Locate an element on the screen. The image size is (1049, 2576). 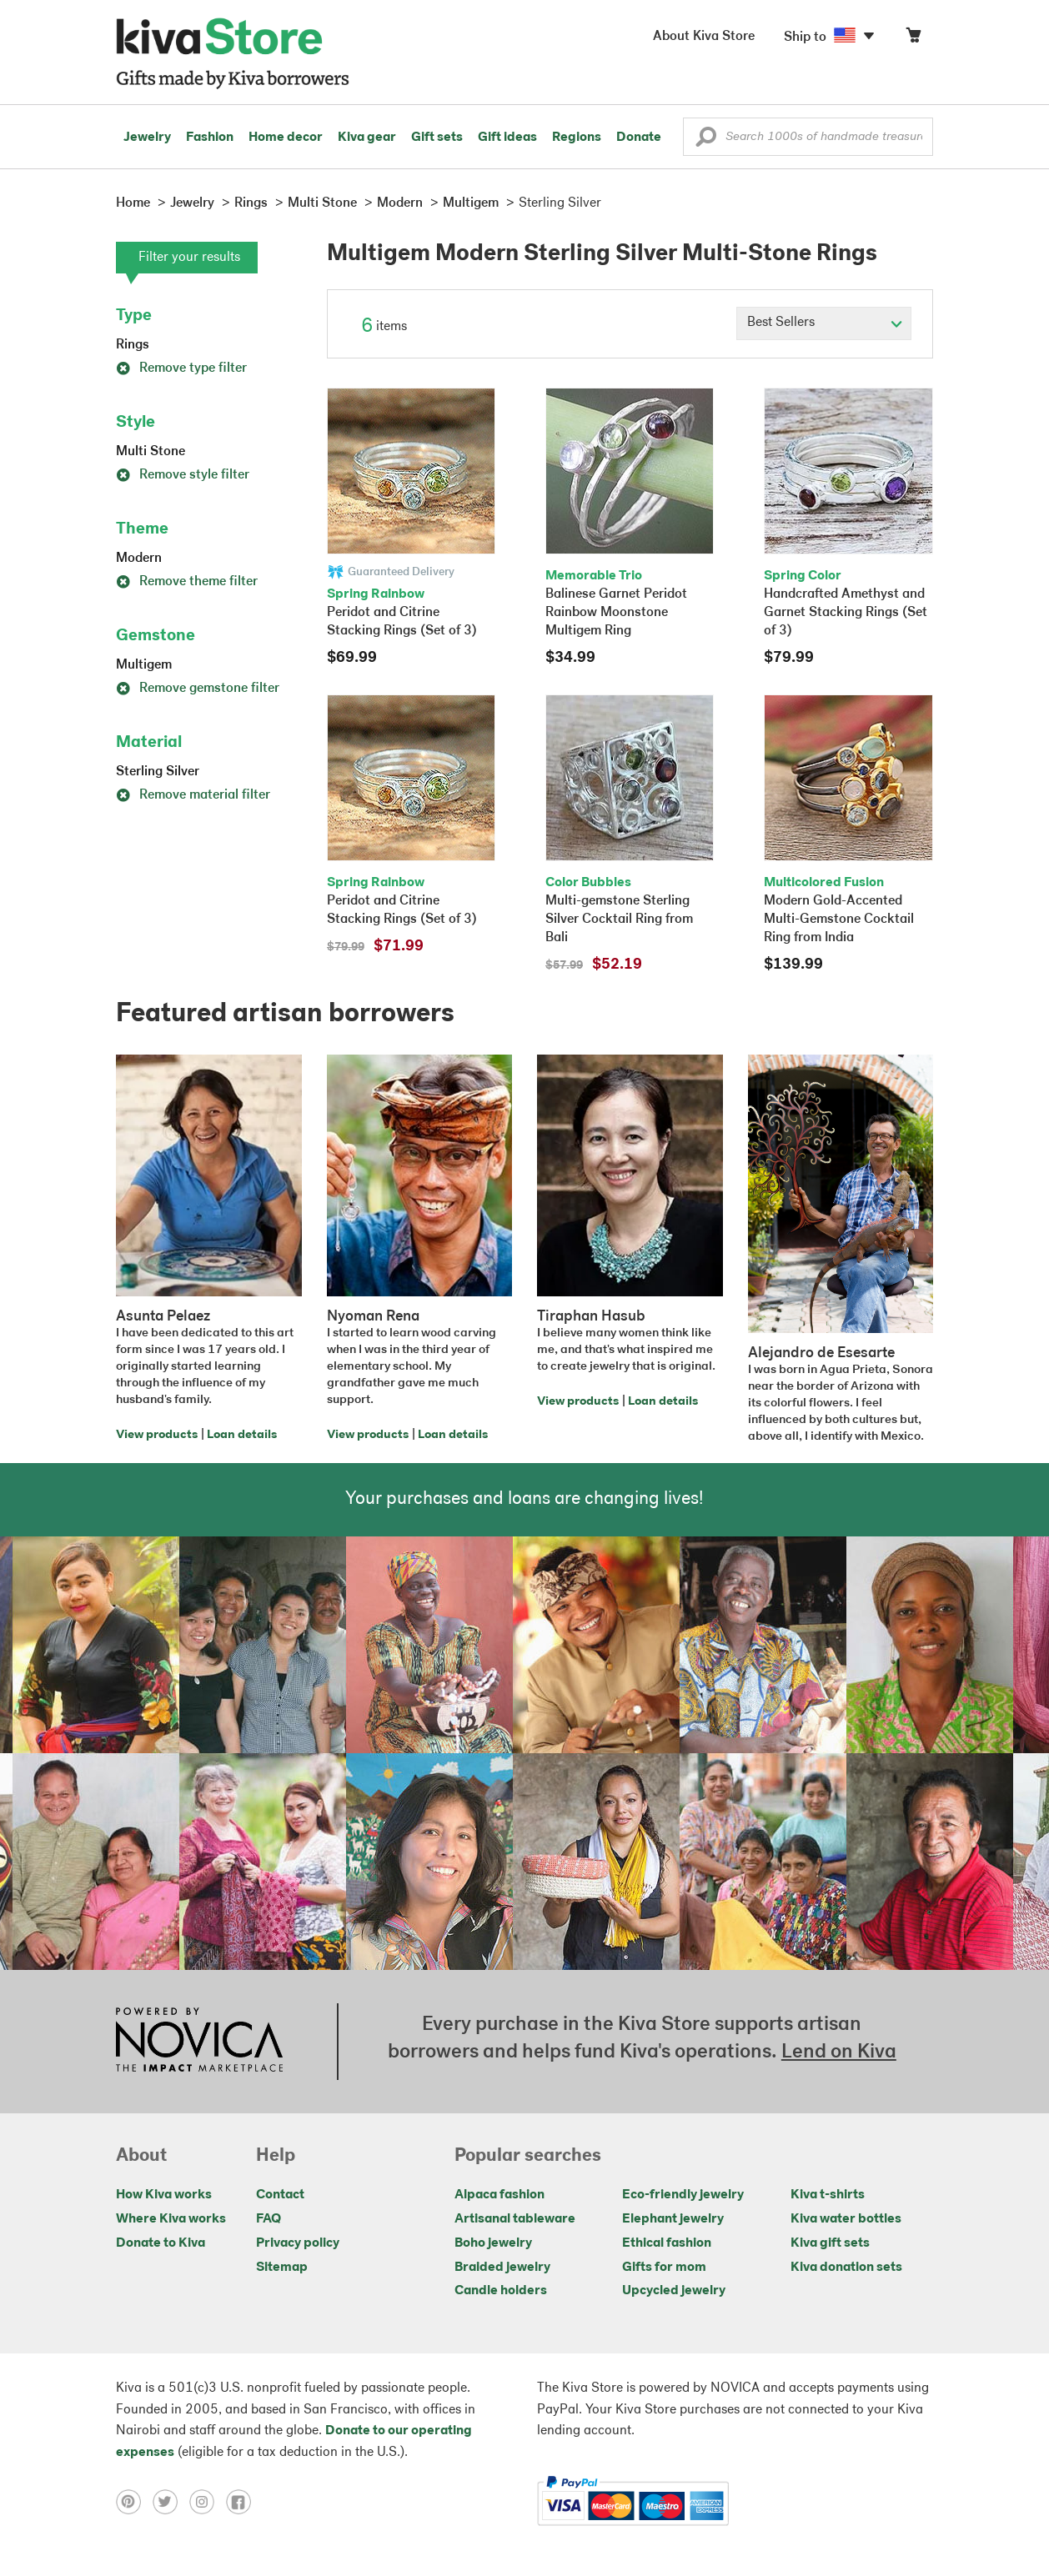
Lend on Kiva [Click to view lend details on a new tab] is located at coordinates (838, 2052).